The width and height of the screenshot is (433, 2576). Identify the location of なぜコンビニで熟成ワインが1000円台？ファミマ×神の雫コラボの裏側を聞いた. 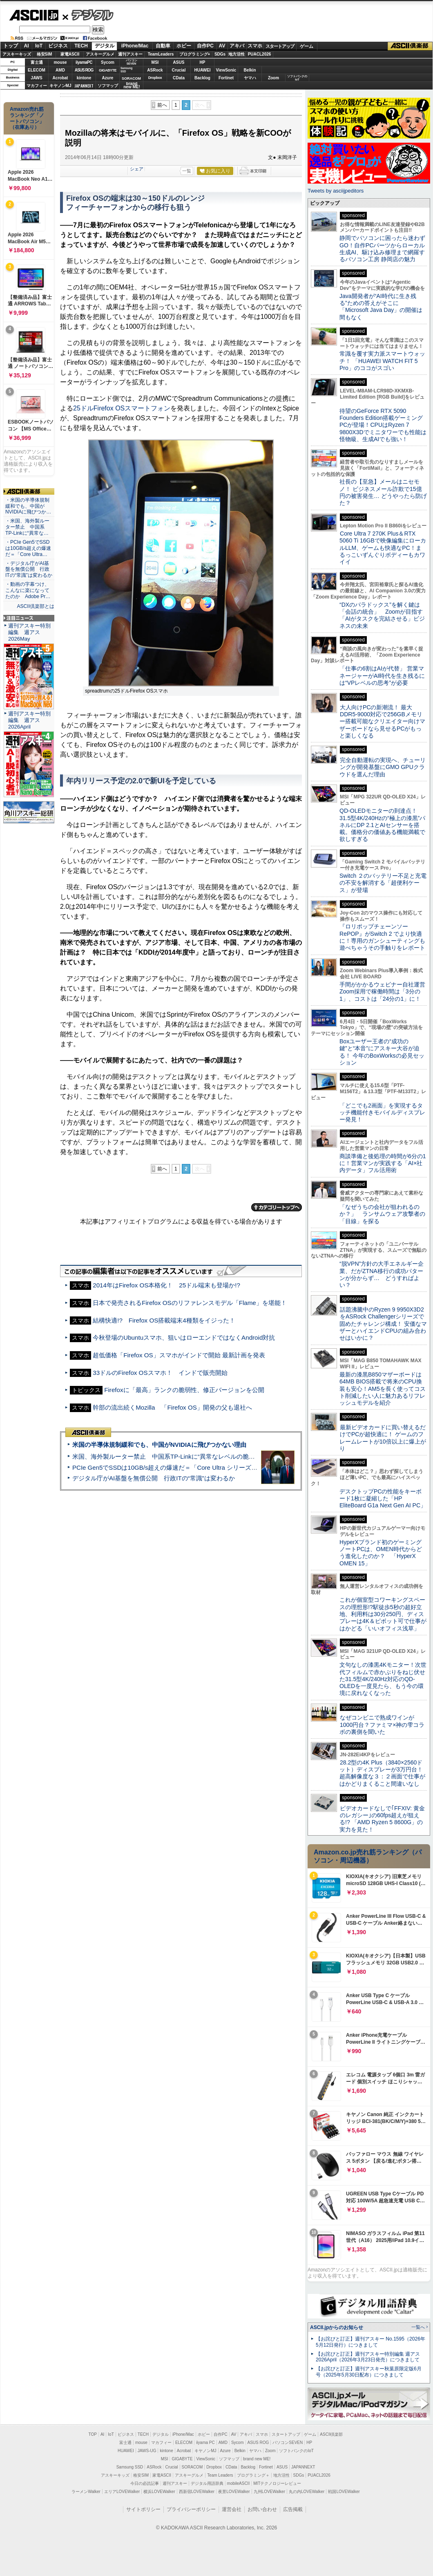
(381, 1724).